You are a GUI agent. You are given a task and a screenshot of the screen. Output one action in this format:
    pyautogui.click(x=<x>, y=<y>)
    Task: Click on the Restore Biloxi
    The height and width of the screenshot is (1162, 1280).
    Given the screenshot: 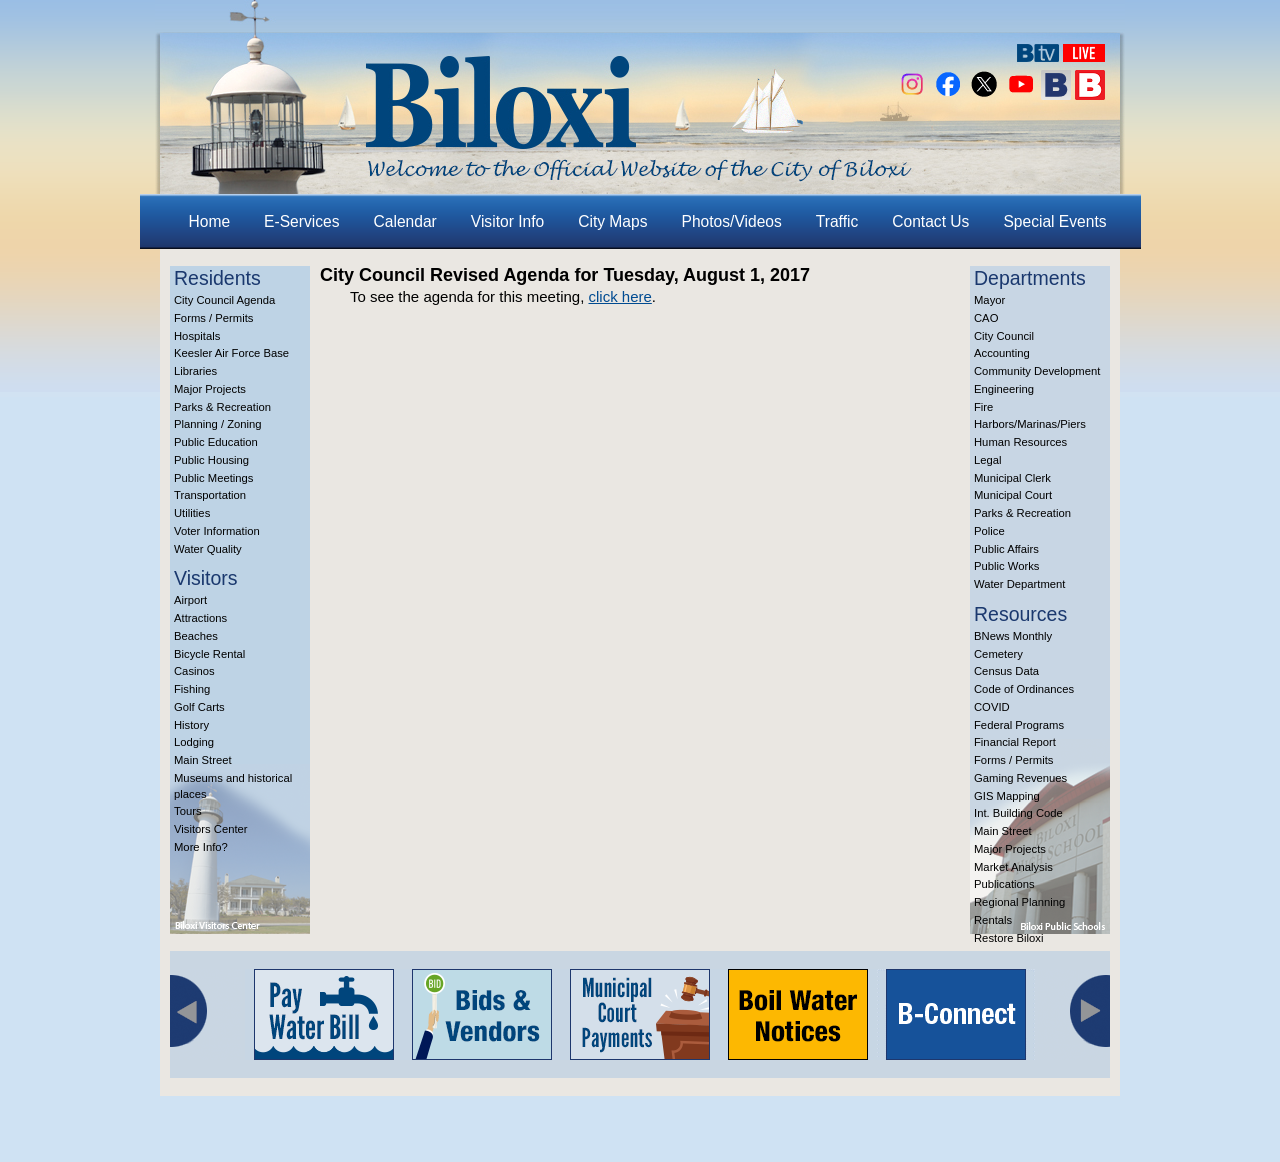 What is the action you would take?
    pyautogui.click(x=1008, y=938)
    